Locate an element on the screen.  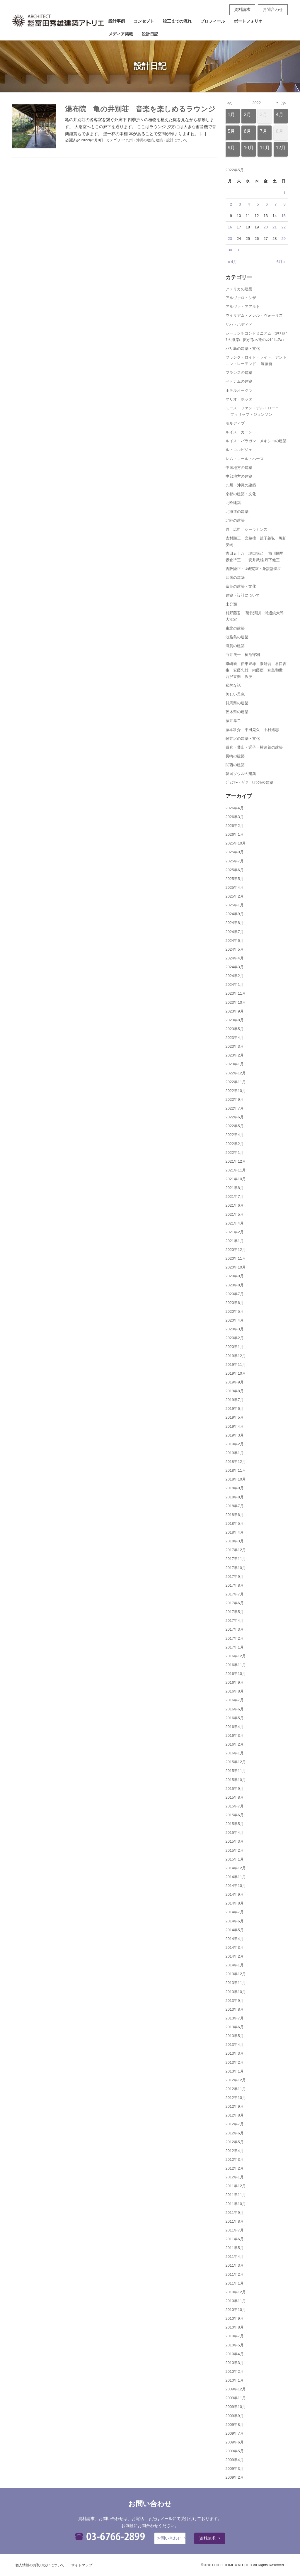
2012年9月 is located at coordinates (235, 2106).